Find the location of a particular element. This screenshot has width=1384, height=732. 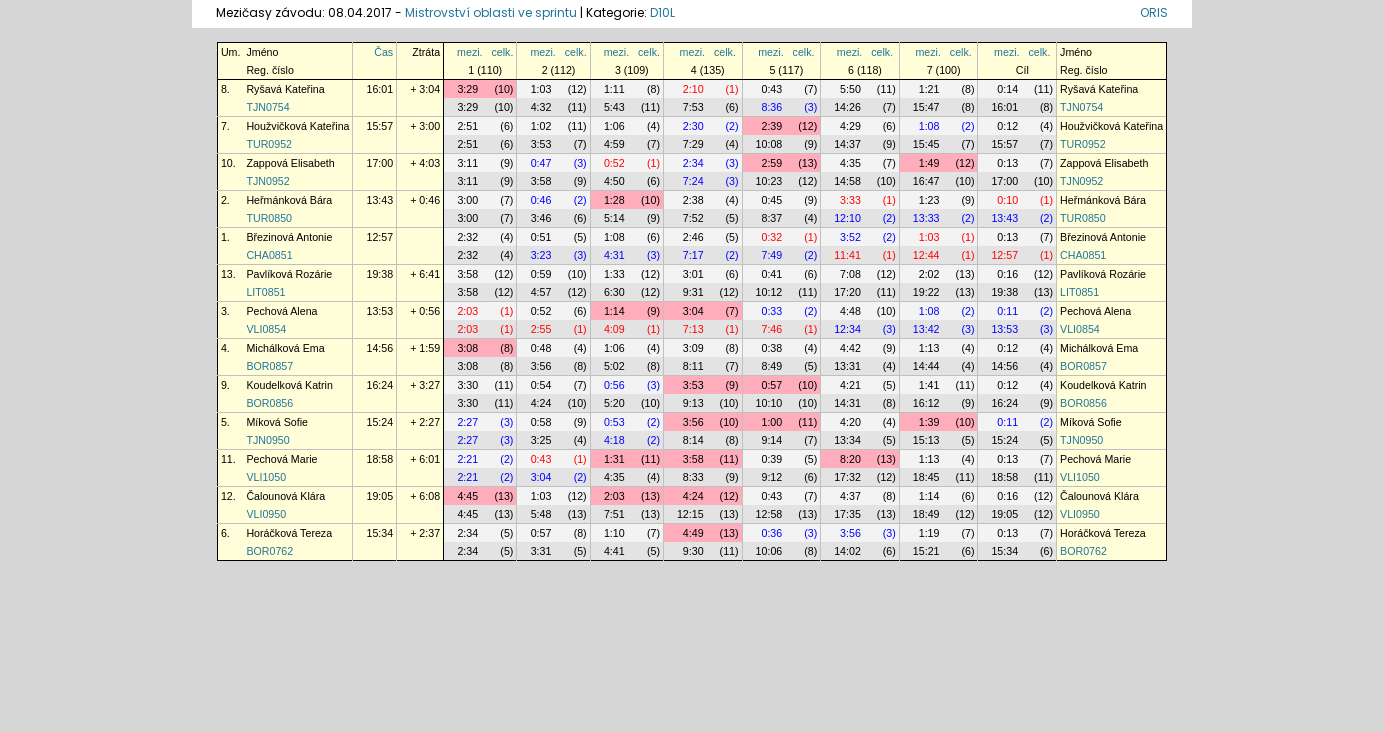

7:49 is located at coordinates (771, 255).